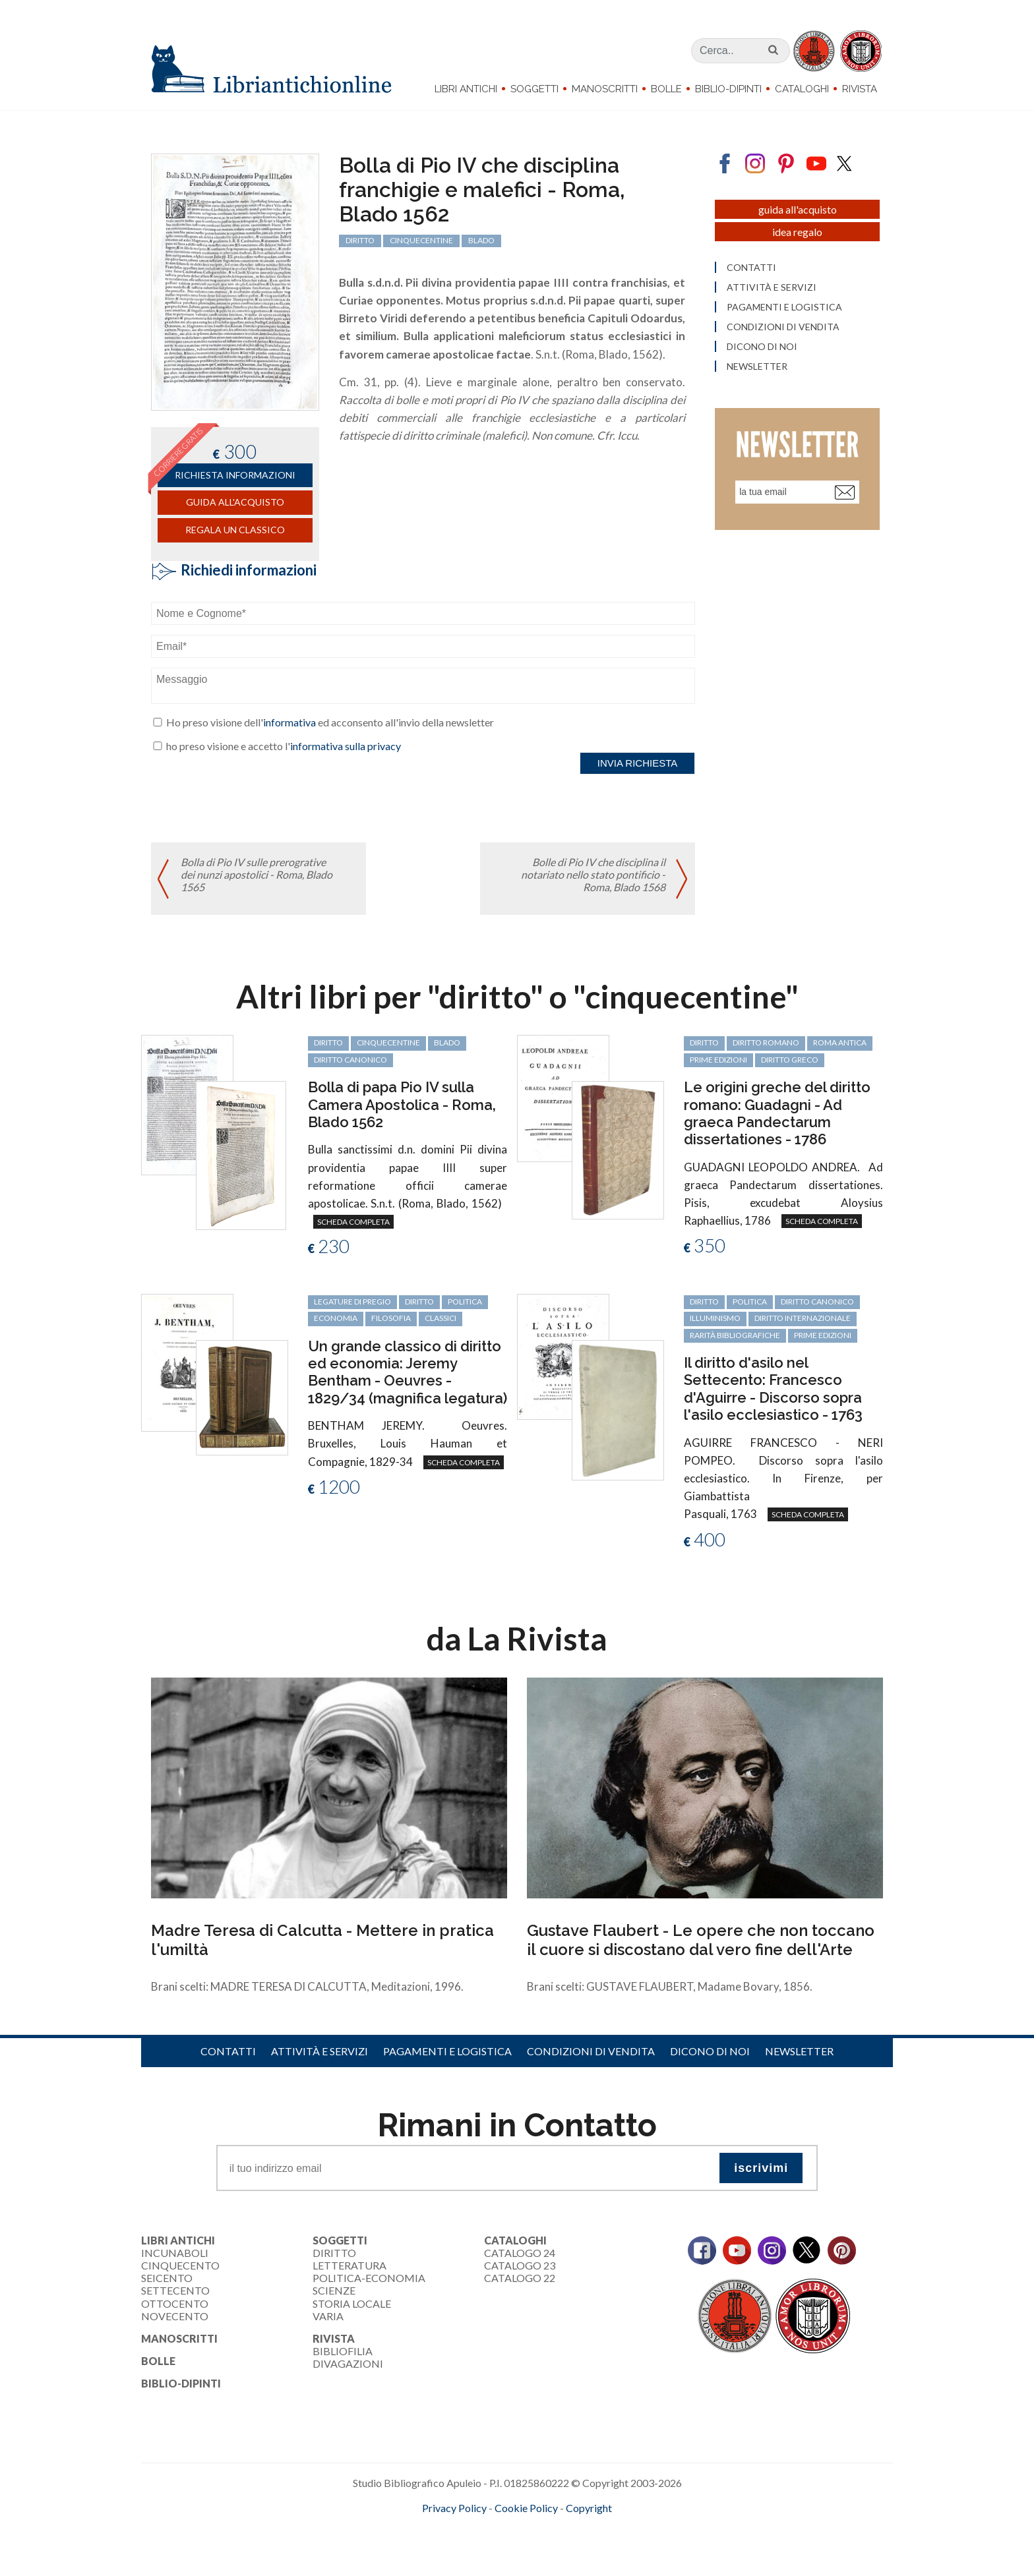 The image size is (1034, 2576). What do you see at coordinates (789, 1060) in the screenshot?
I see `diritto greco` at bounding box center [789, 1060].